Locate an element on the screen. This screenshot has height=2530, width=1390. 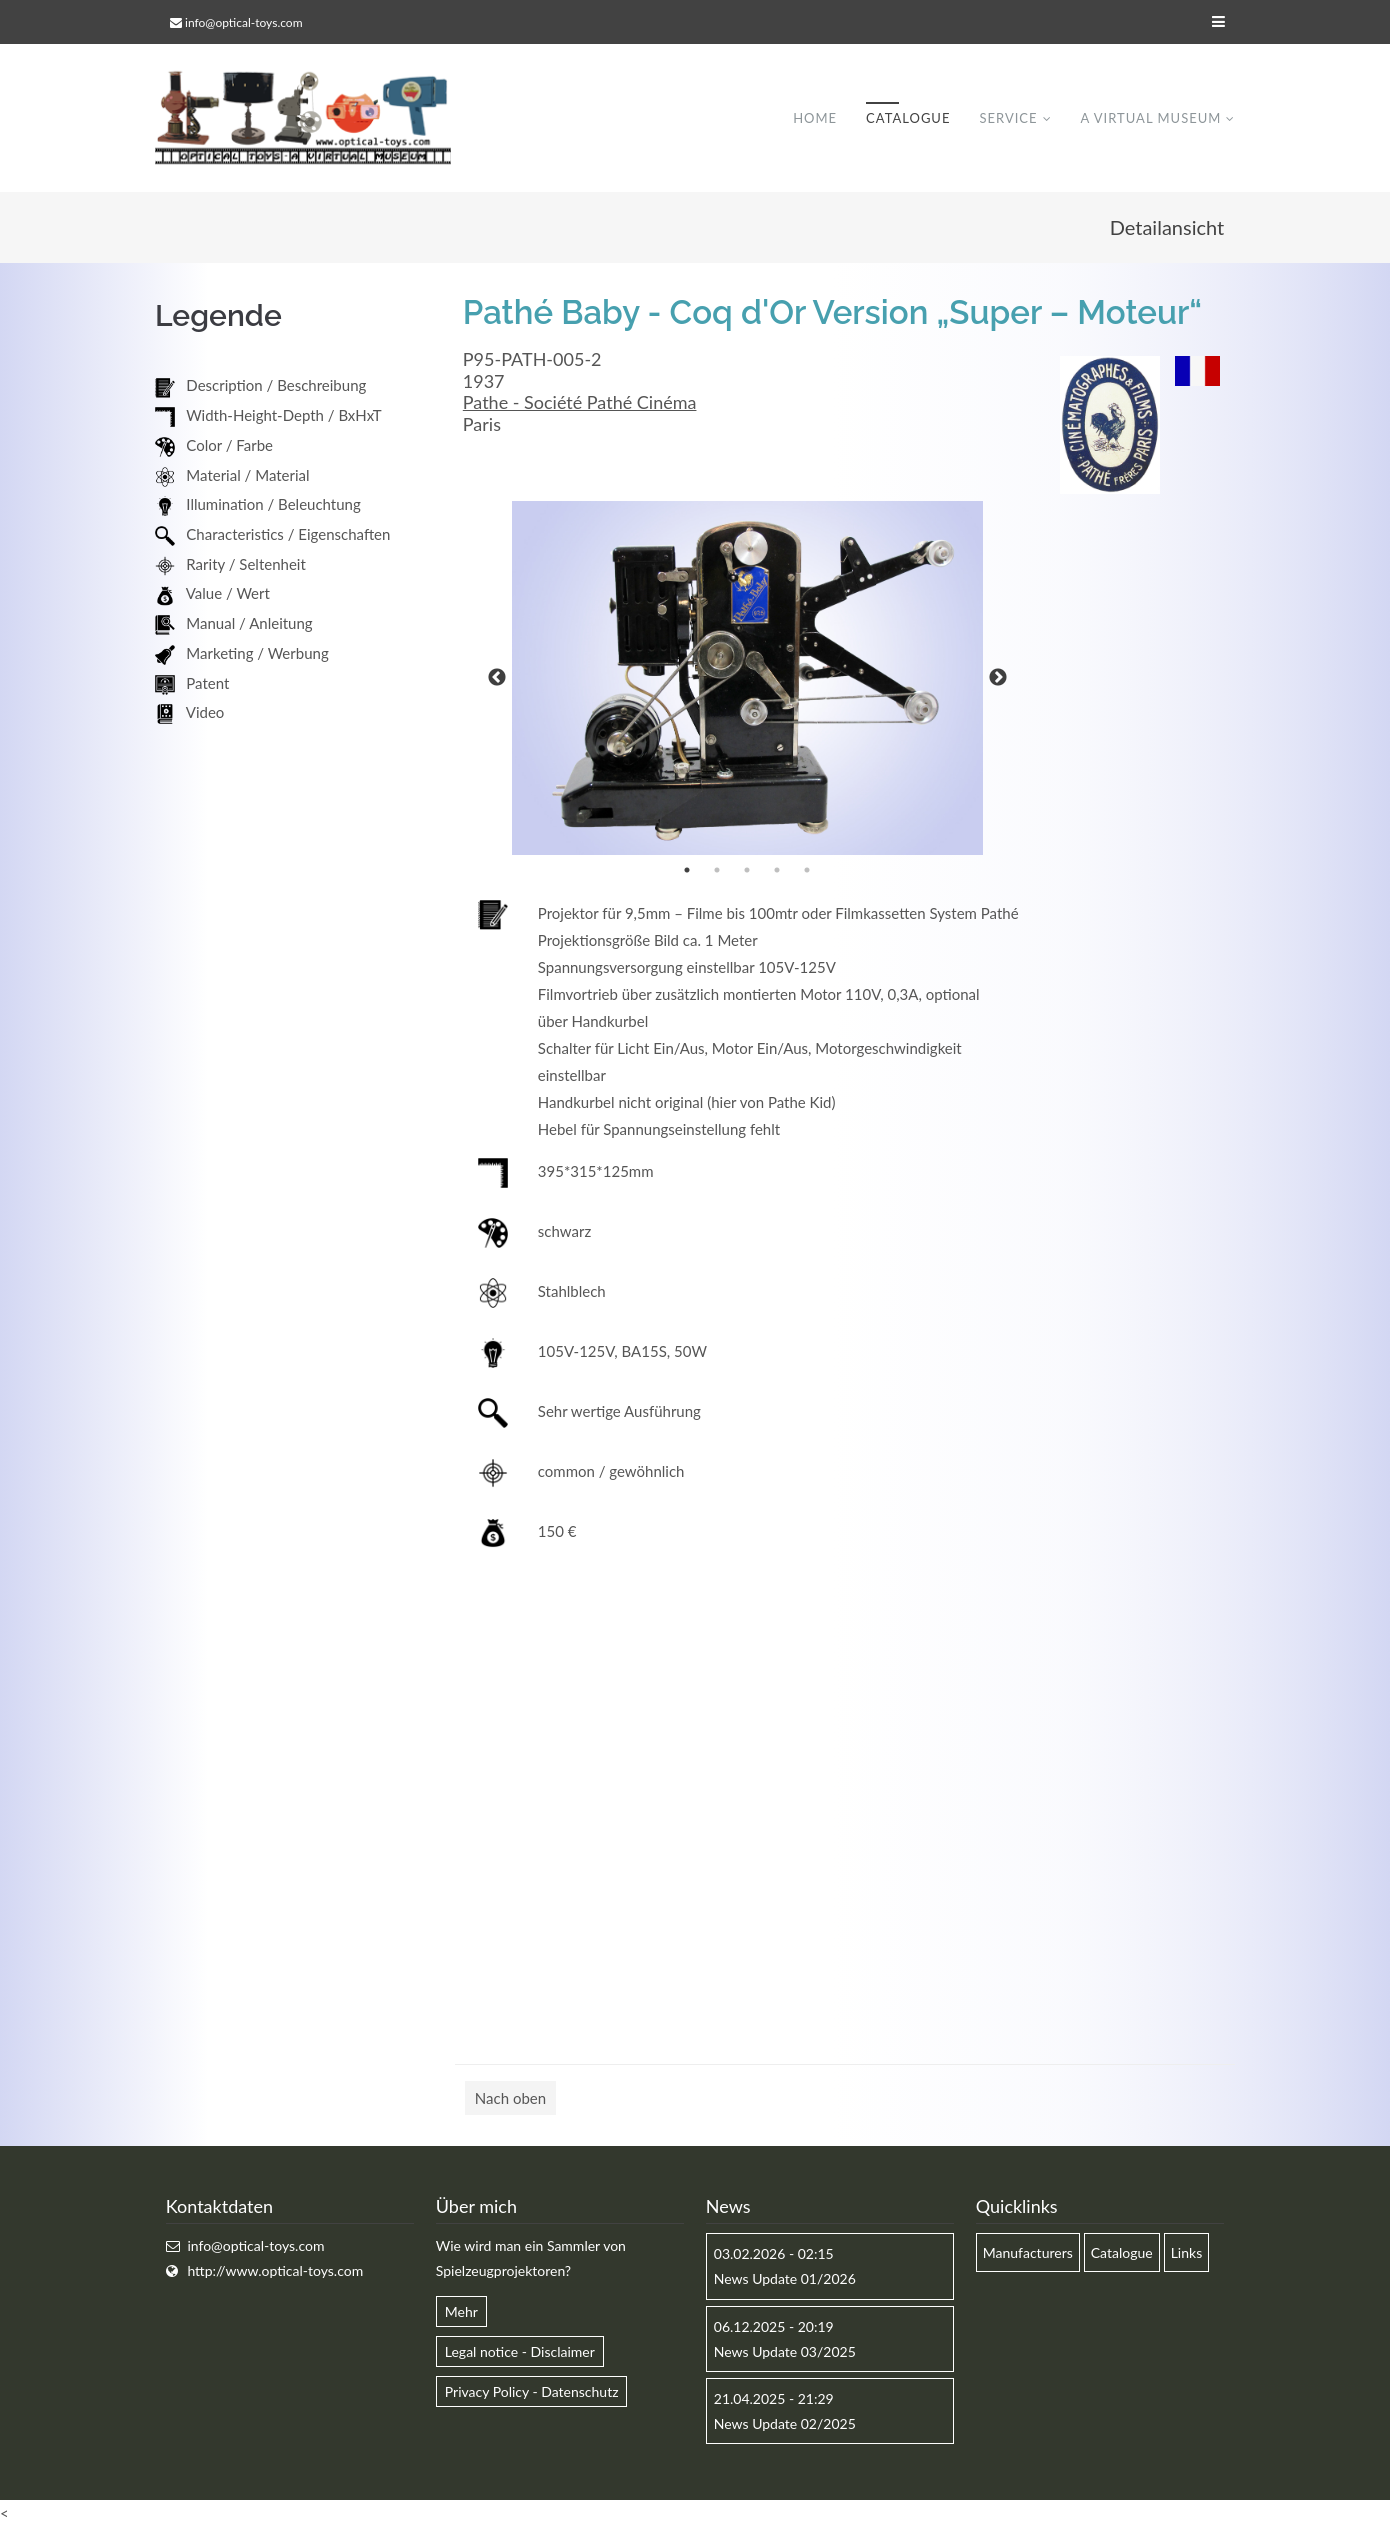
Manufacturers is located at coordinates (1028, 2254).